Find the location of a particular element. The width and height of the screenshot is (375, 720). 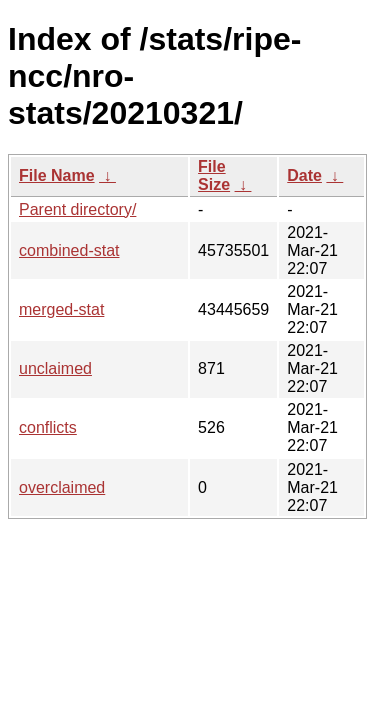

File Size is located at coordinates (214, 175).